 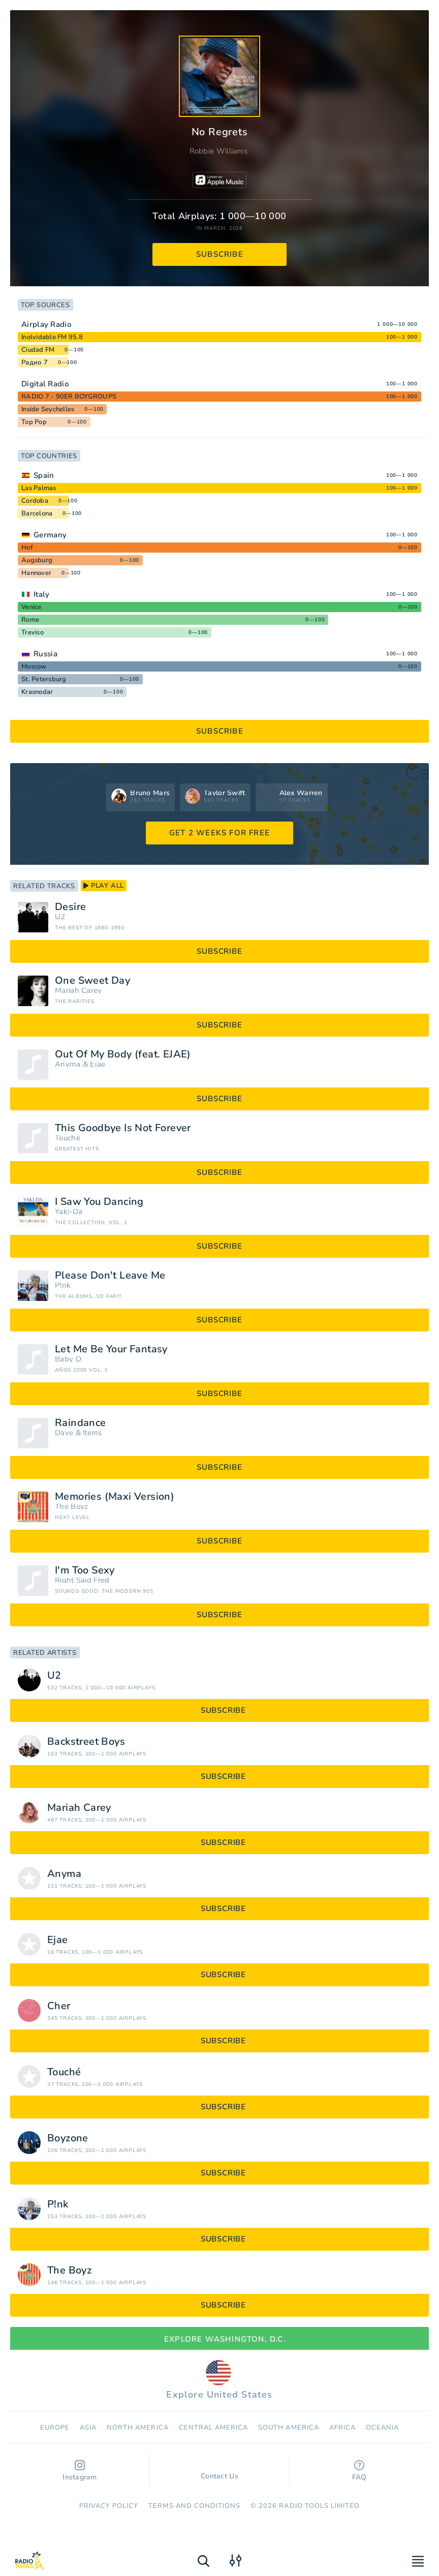 What do you see at coordinates (55, 2427) in the screenshot?
I see `Europe` at bounding box center [55, 2427].